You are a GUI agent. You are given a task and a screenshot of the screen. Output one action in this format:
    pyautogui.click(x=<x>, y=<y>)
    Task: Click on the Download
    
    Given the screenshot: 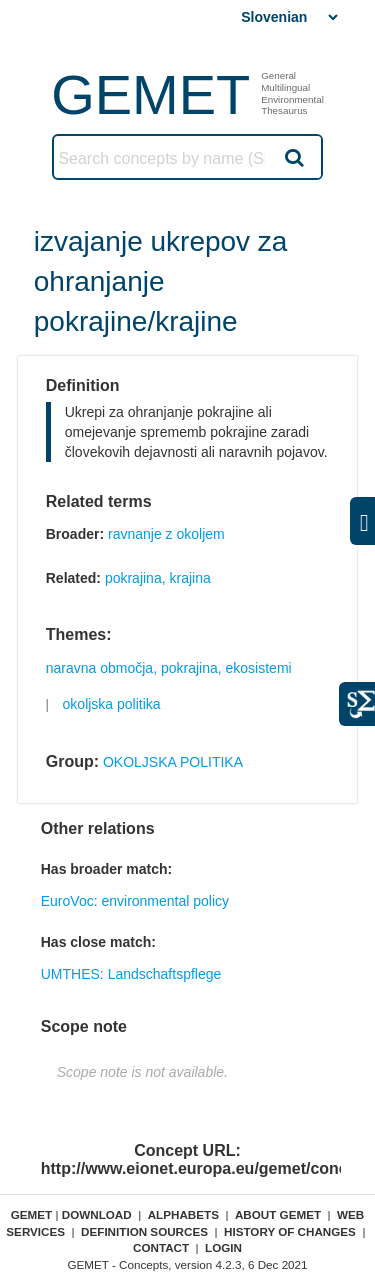 What is the action you would take?
    pyautogui.click(x=97, y=1214)
    